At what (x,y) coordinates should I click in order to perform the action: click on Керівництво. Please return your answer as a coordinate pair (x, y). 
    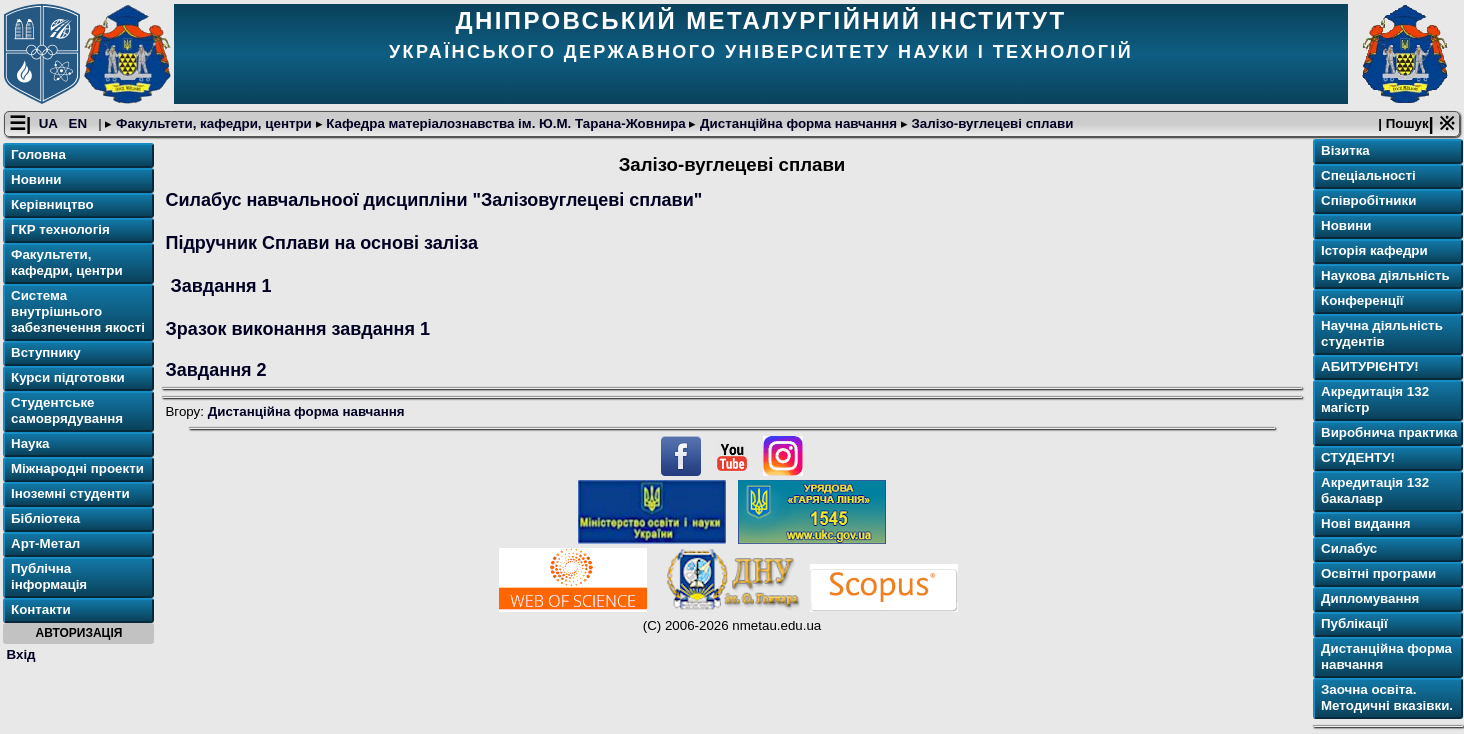
    Looking at the image, I should click on (52, 204).